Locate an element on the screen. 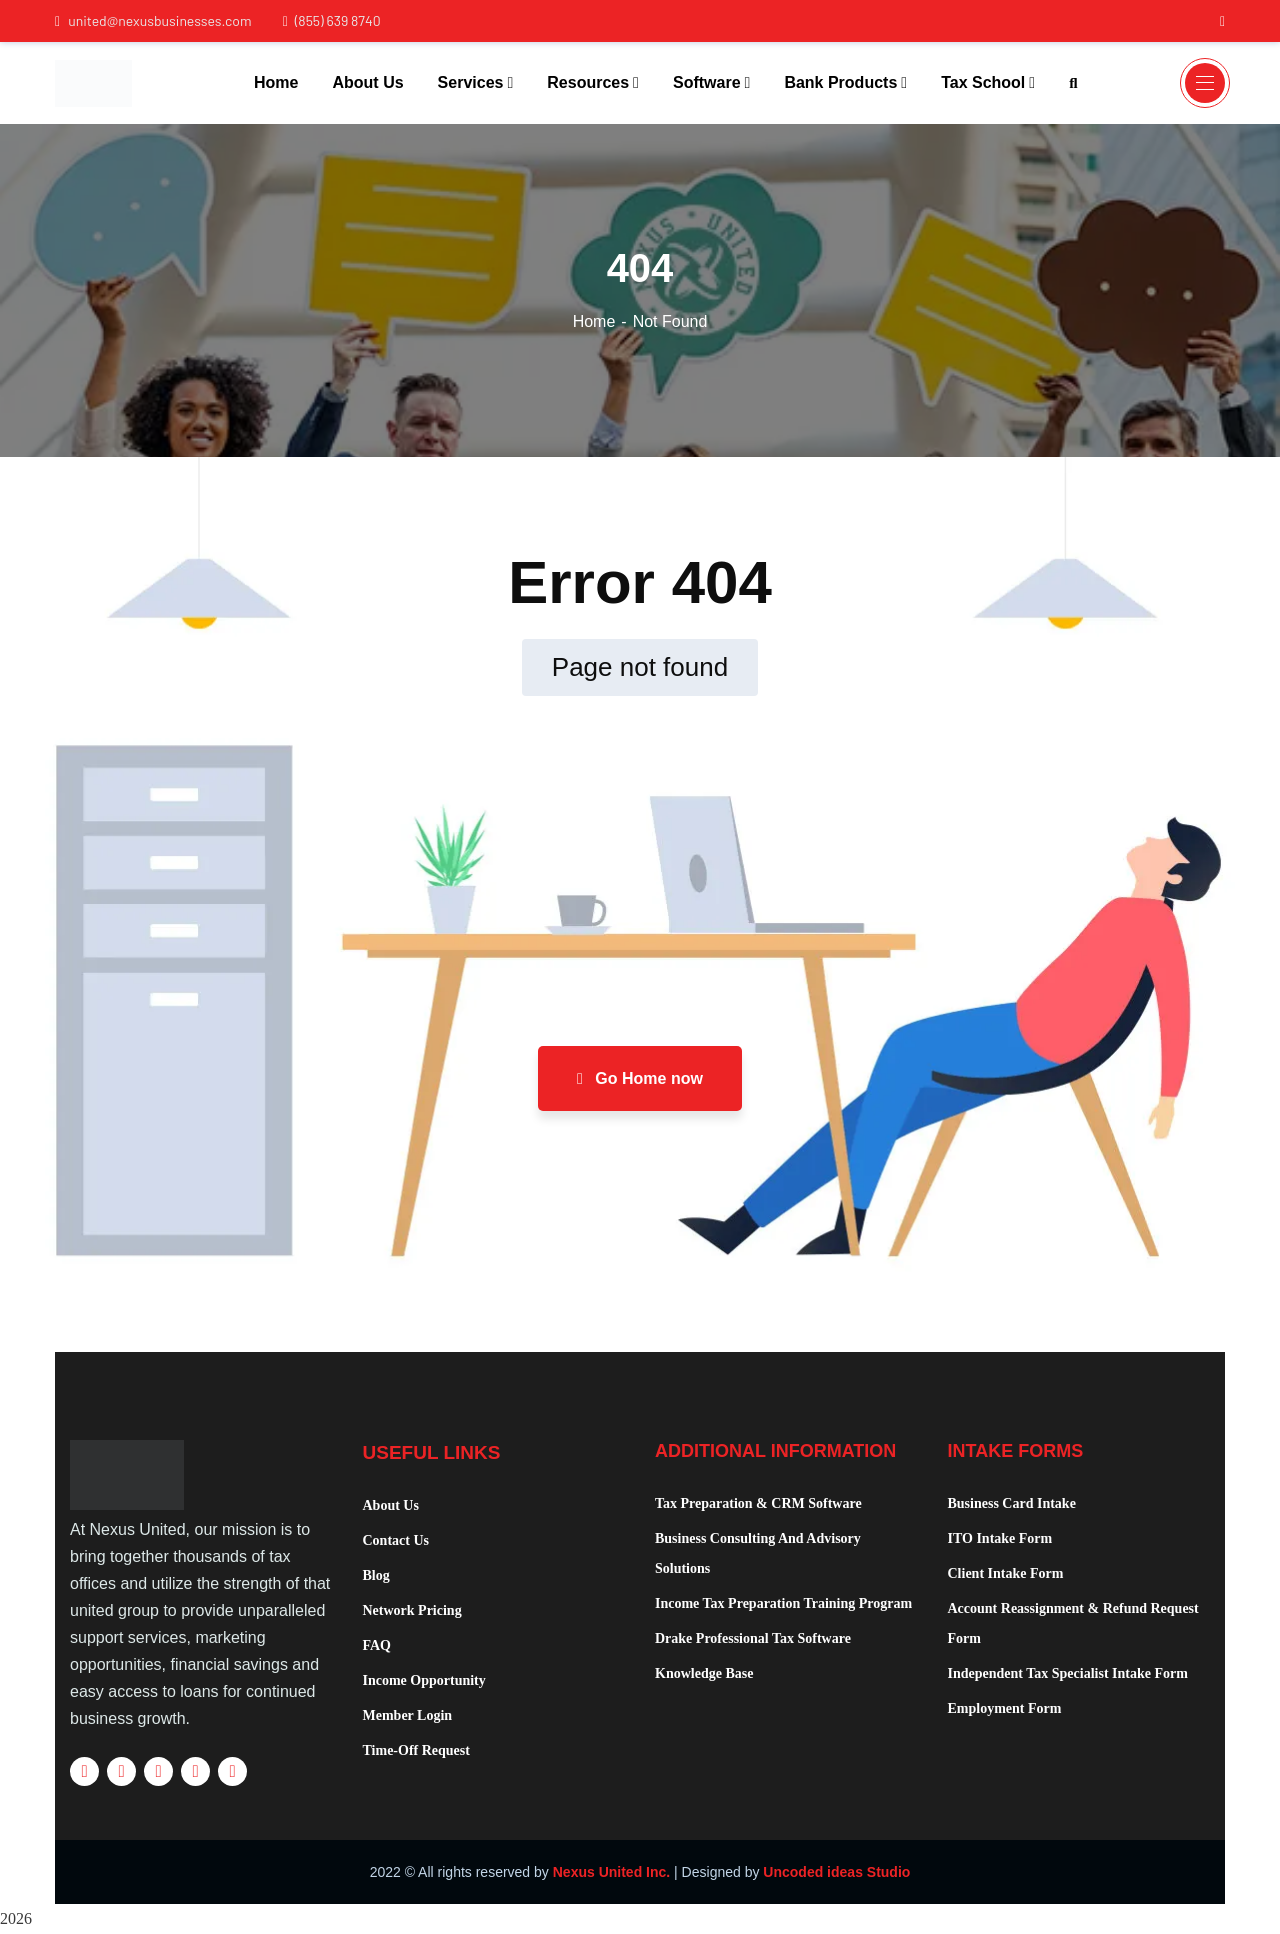 The width and height of the screenshot is (1280, 1934). Nexus United Inc. is located at coordinates (611, 1872).